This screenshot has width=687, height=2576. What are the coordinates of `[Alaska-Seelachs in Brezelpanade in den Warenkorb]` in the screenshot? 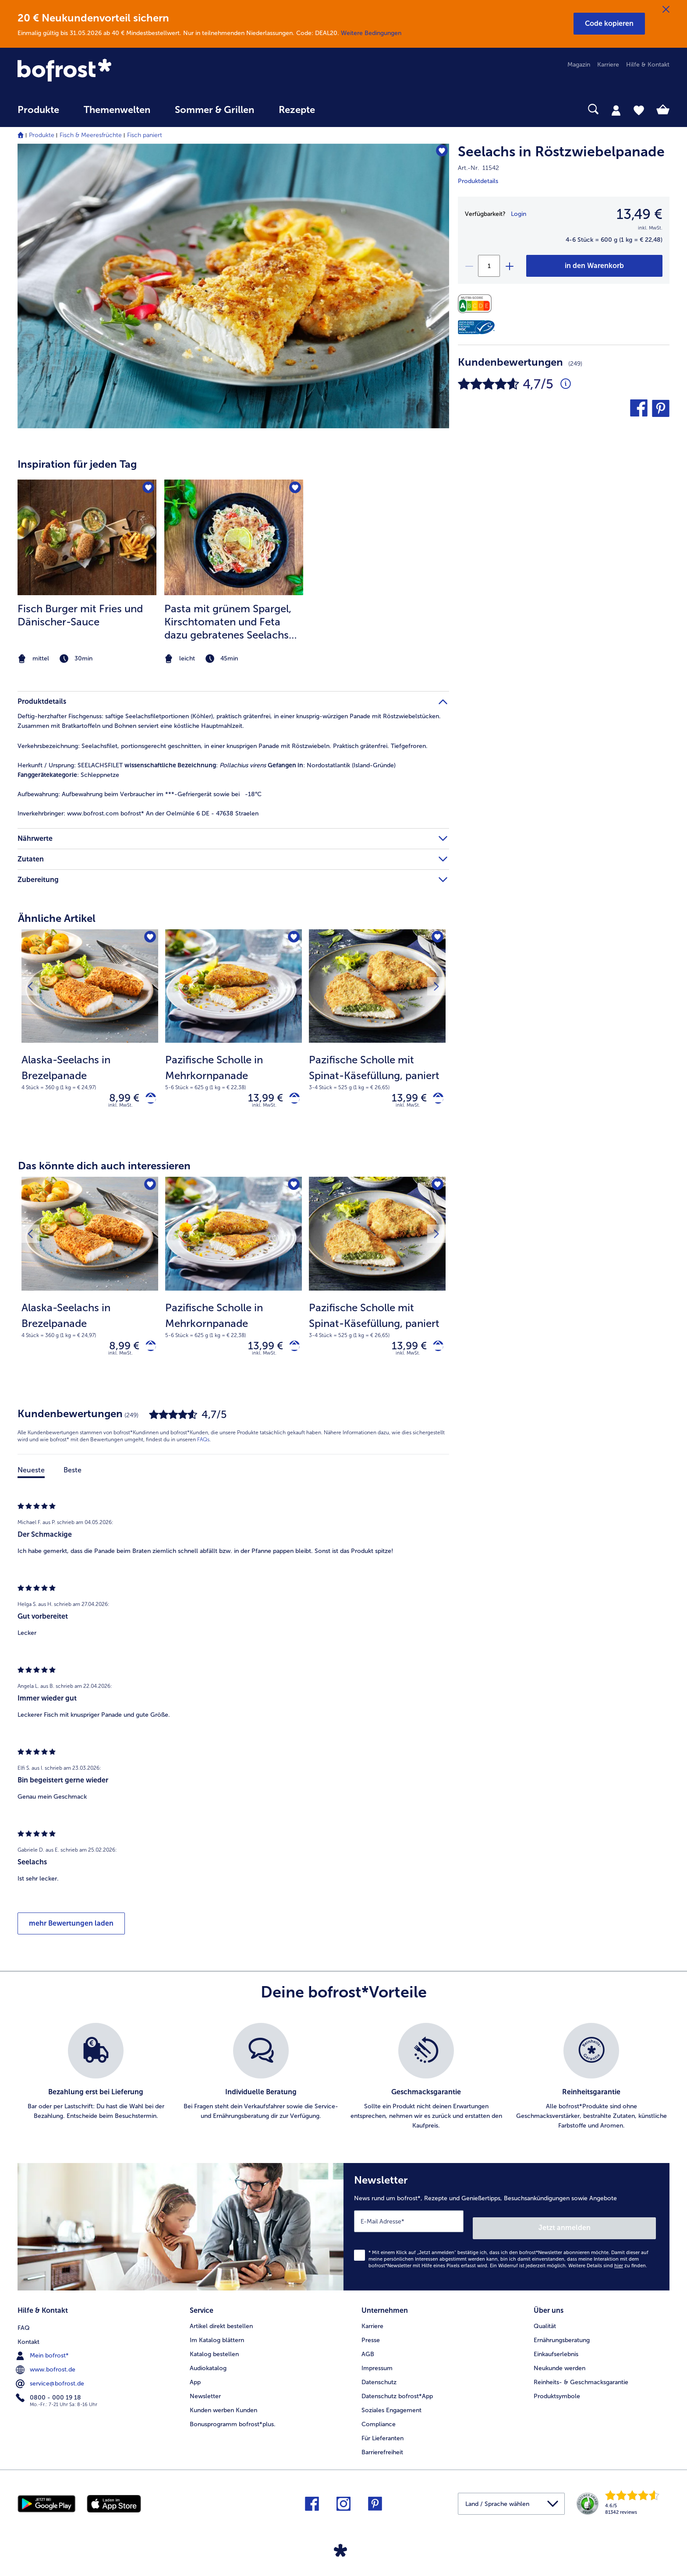 It's located at (147, 1099).